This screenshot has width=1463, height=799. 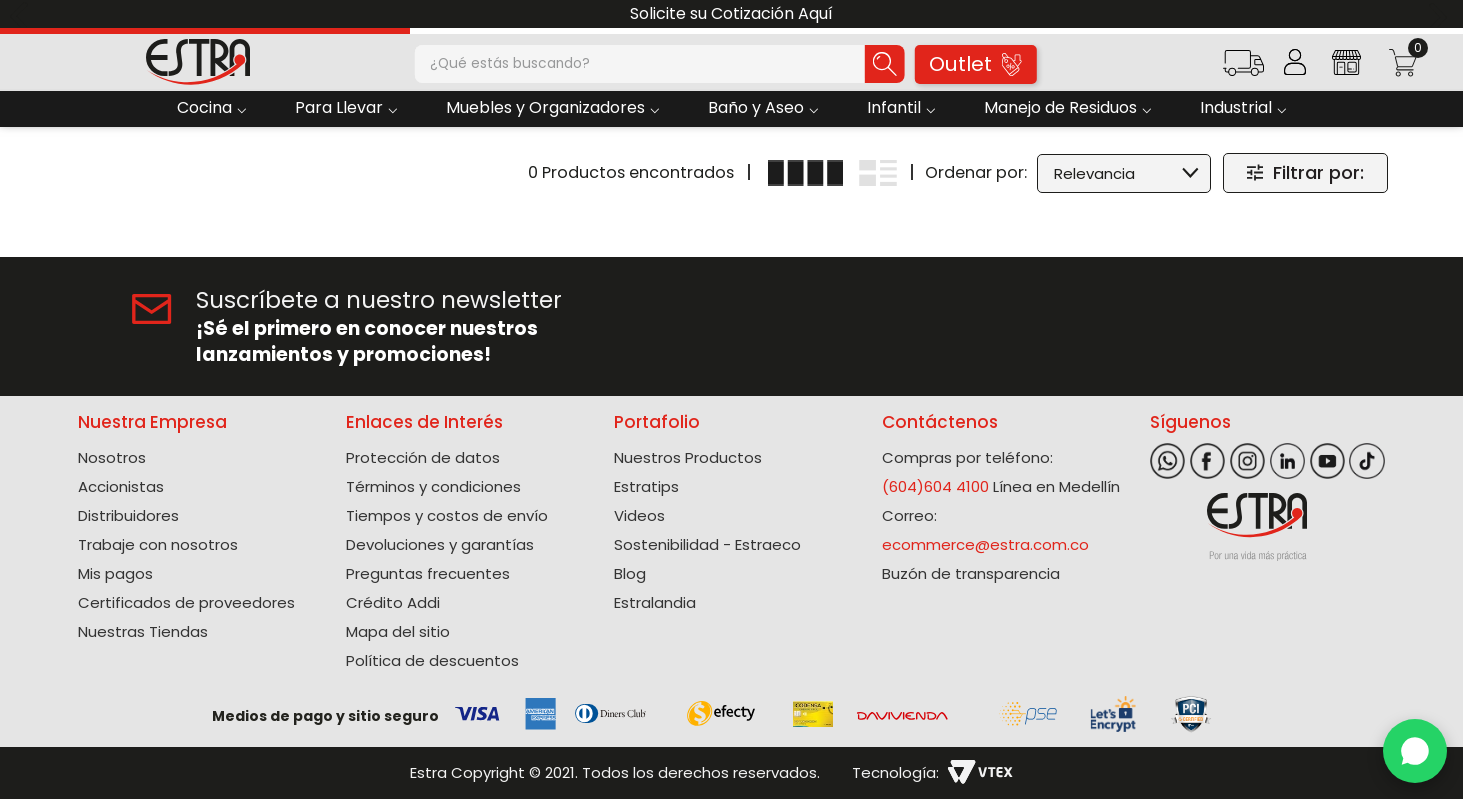 What do you see at coordinates (805, 173) in the screenshot?
I see `[radio]` at bounding box center [805, 173].